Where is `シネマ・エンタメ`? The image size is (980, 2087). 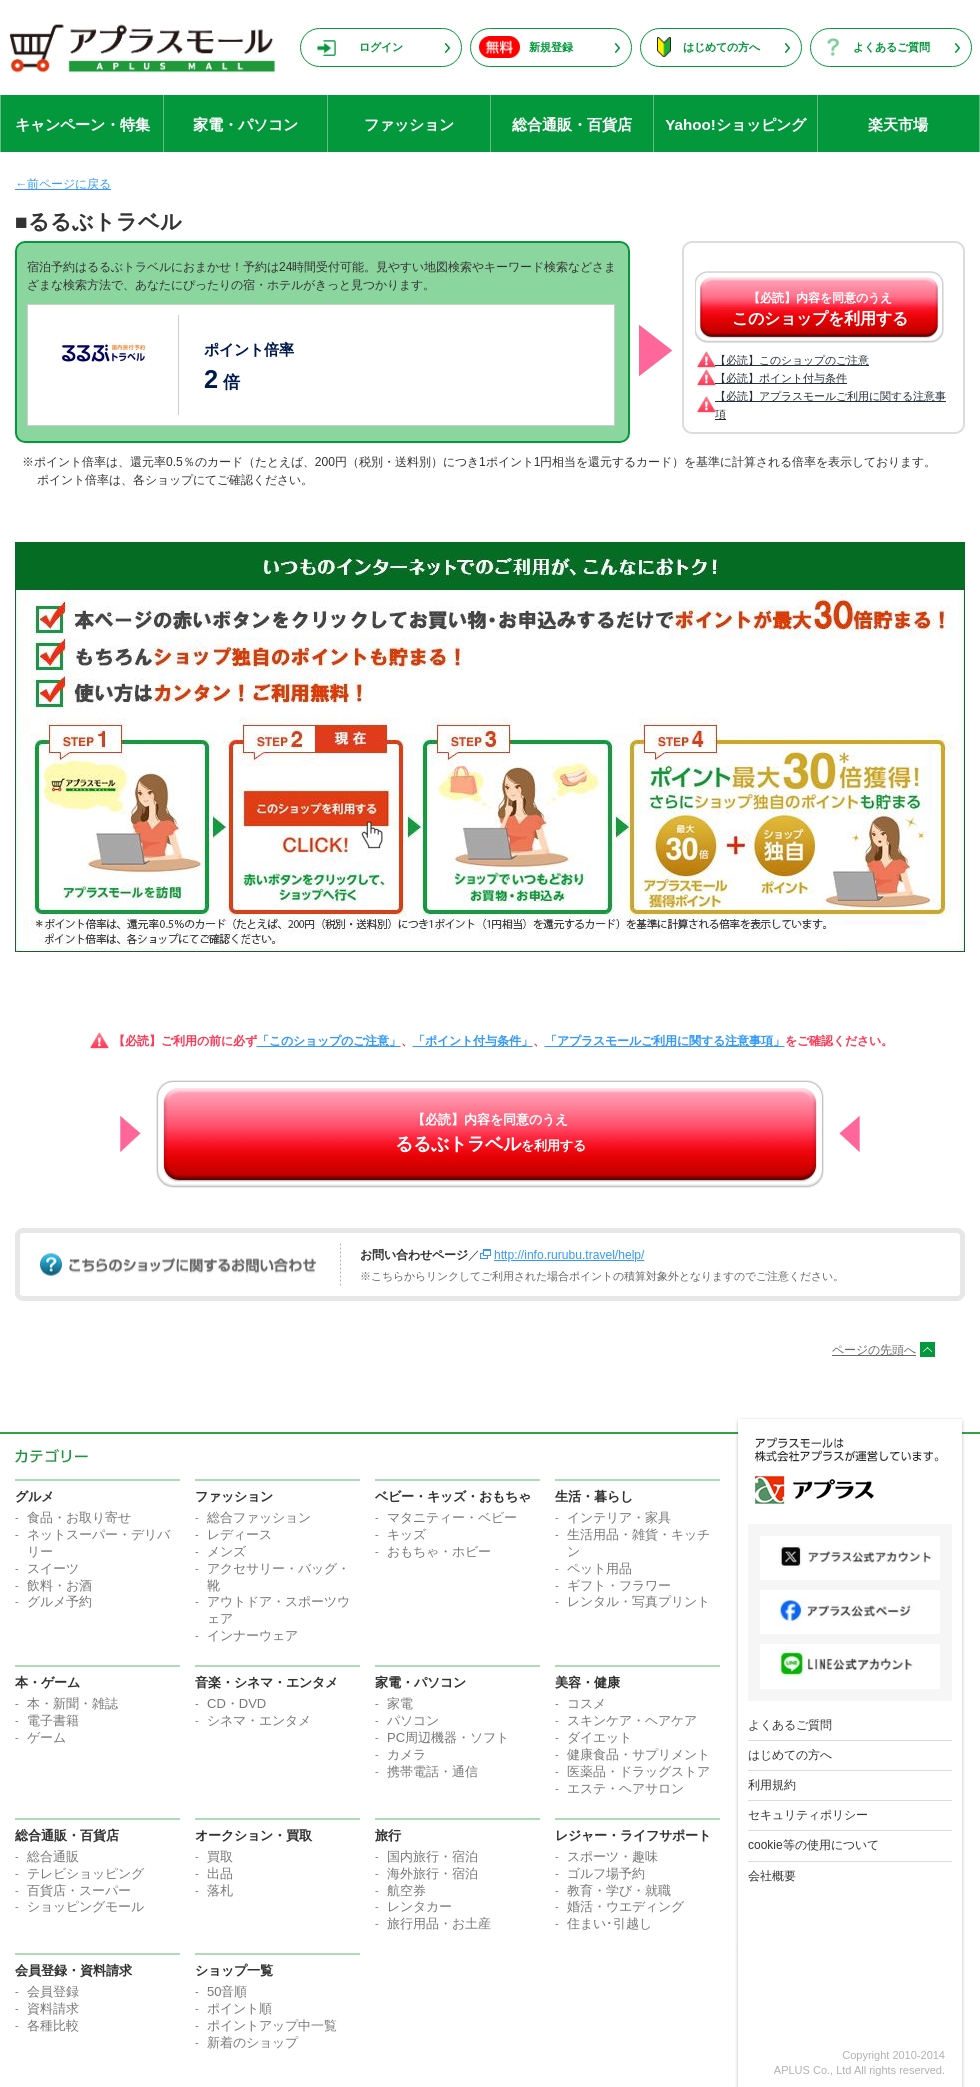 シネマ・エンタメ is located at coordinates (259, 1720).